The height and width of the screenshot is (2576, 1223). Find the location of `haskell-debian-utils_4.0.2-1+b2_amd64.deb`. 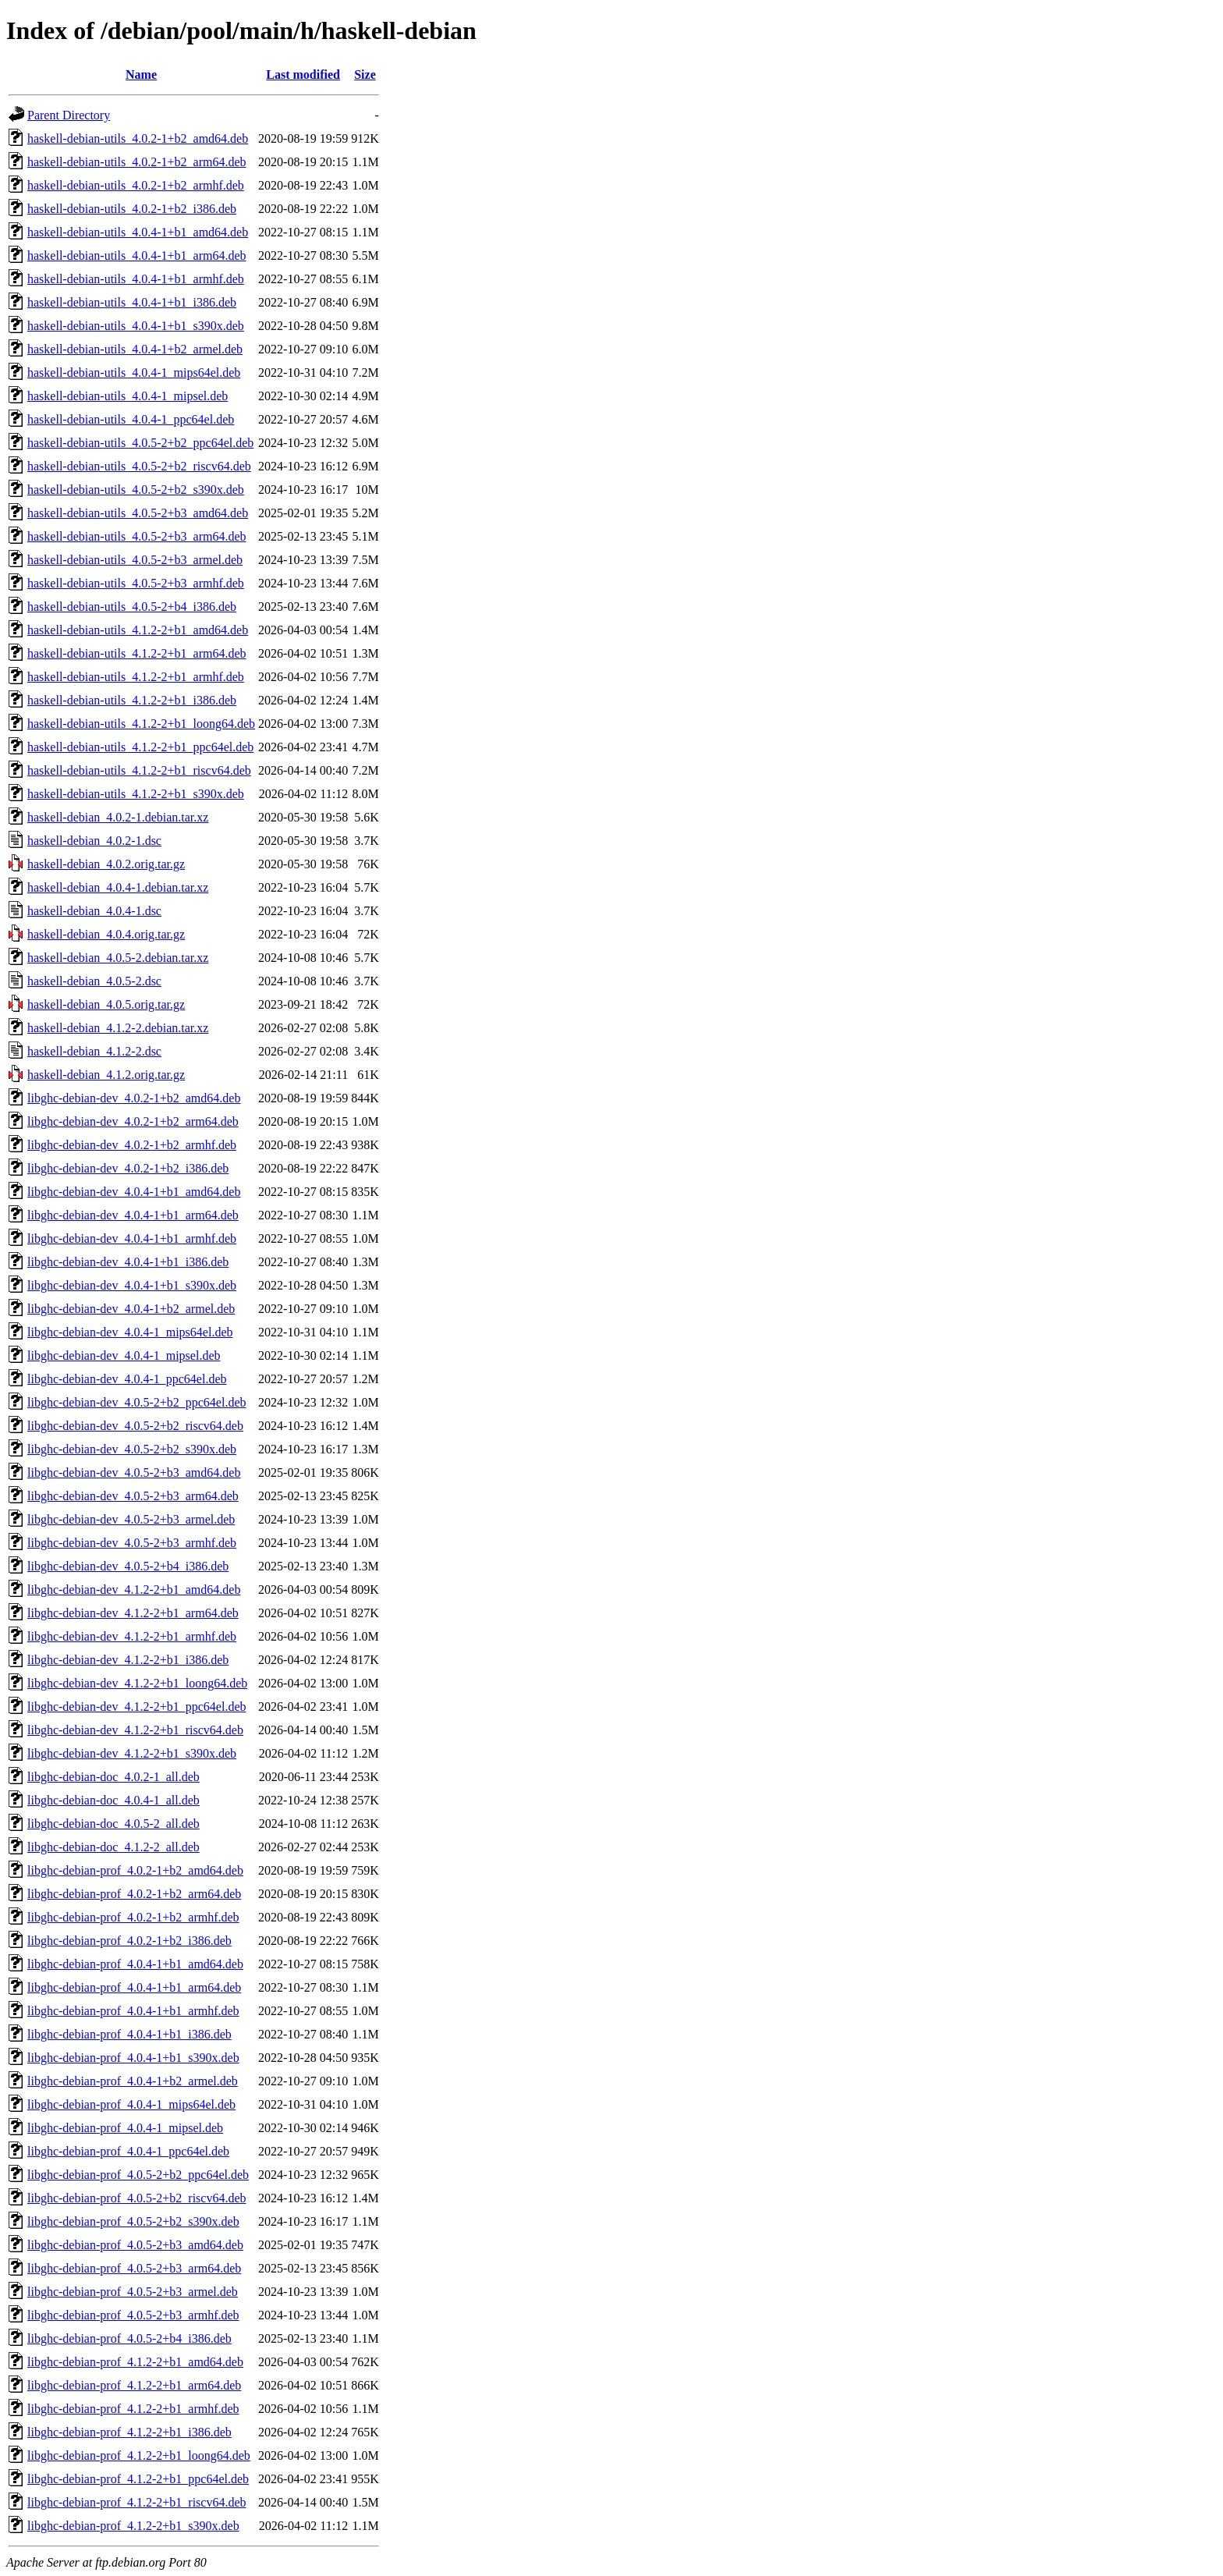

haskell-debian-utils_4.0.2-1+b2_amd64.deb is located at coordinates (137, 138).